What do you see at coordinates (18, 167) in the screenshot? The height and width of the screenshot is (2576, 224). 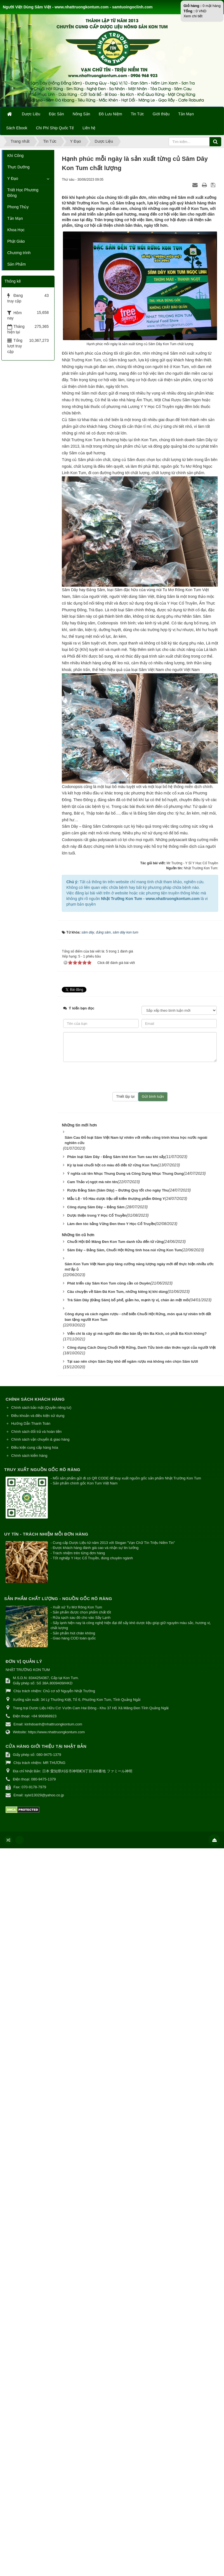 I see `Thực Dưỡng` at bounding box center [18, 167].